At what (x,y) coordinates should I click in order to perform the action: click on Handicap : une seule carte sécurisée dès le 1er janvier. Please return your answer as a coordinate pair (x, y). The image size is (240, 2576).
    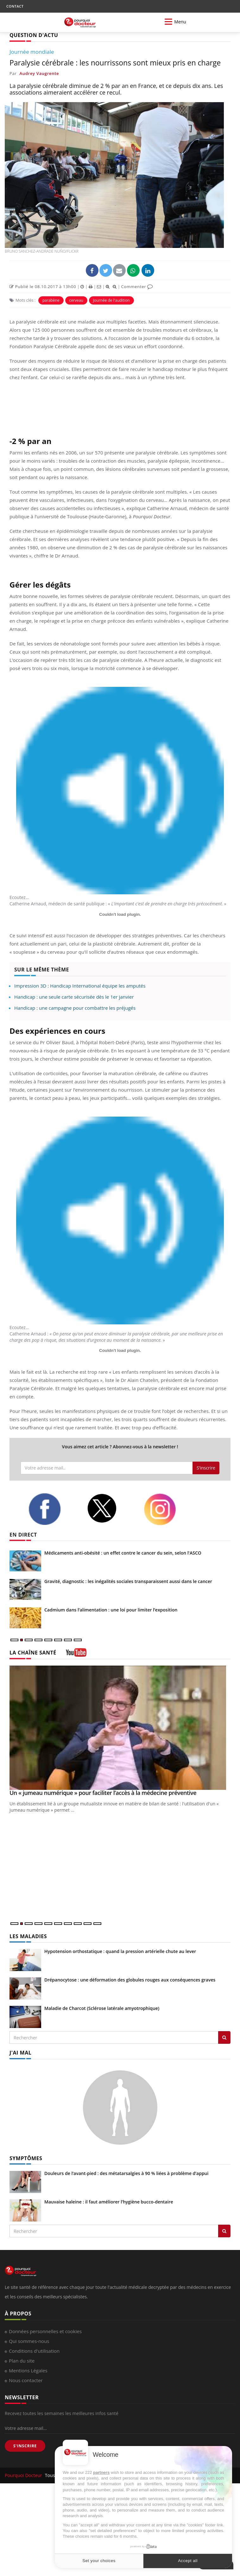
    Looking at the image, I should click on (74, 997).